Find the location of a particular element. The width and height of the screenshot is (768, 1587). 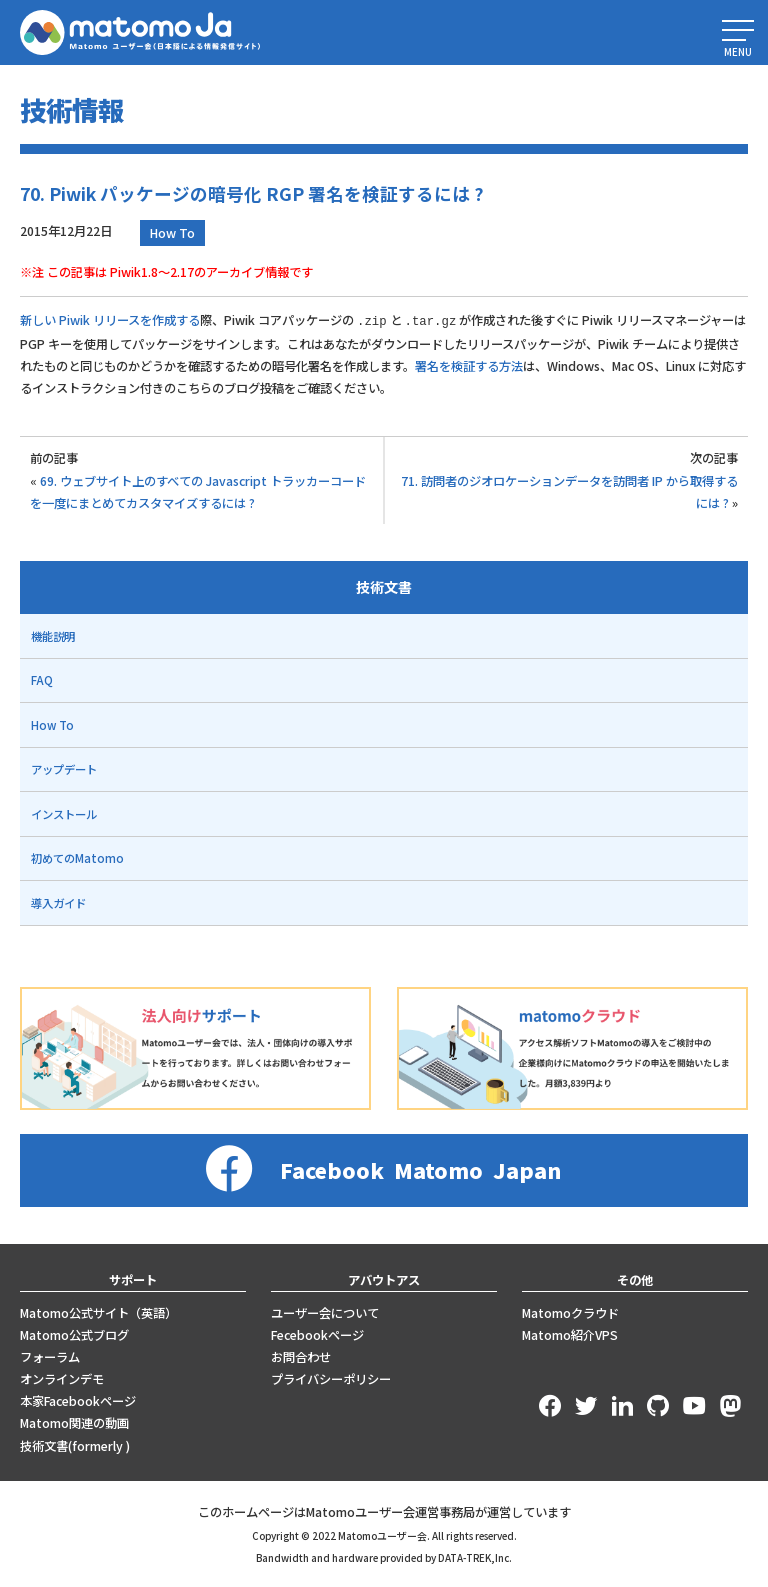

アップデート is located at coordinates (64, 768).